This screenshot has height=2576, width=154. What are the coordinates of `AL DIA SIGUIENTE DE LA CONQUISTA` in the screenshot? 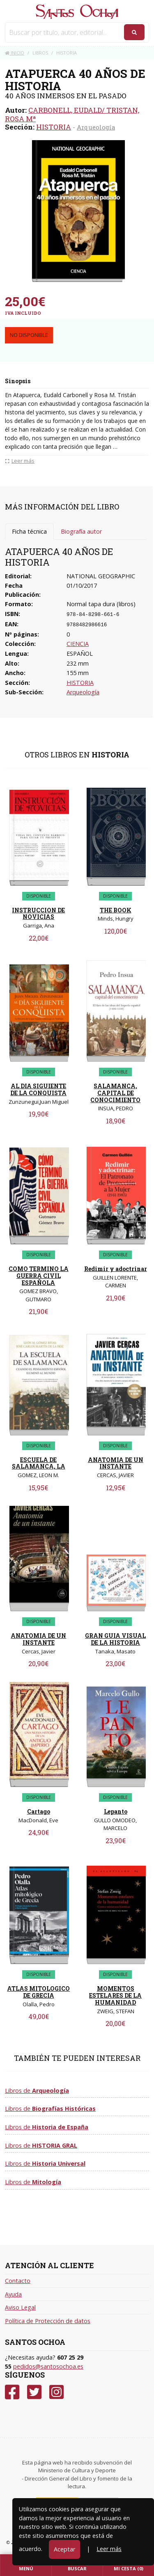 It's located at (38, 1089).